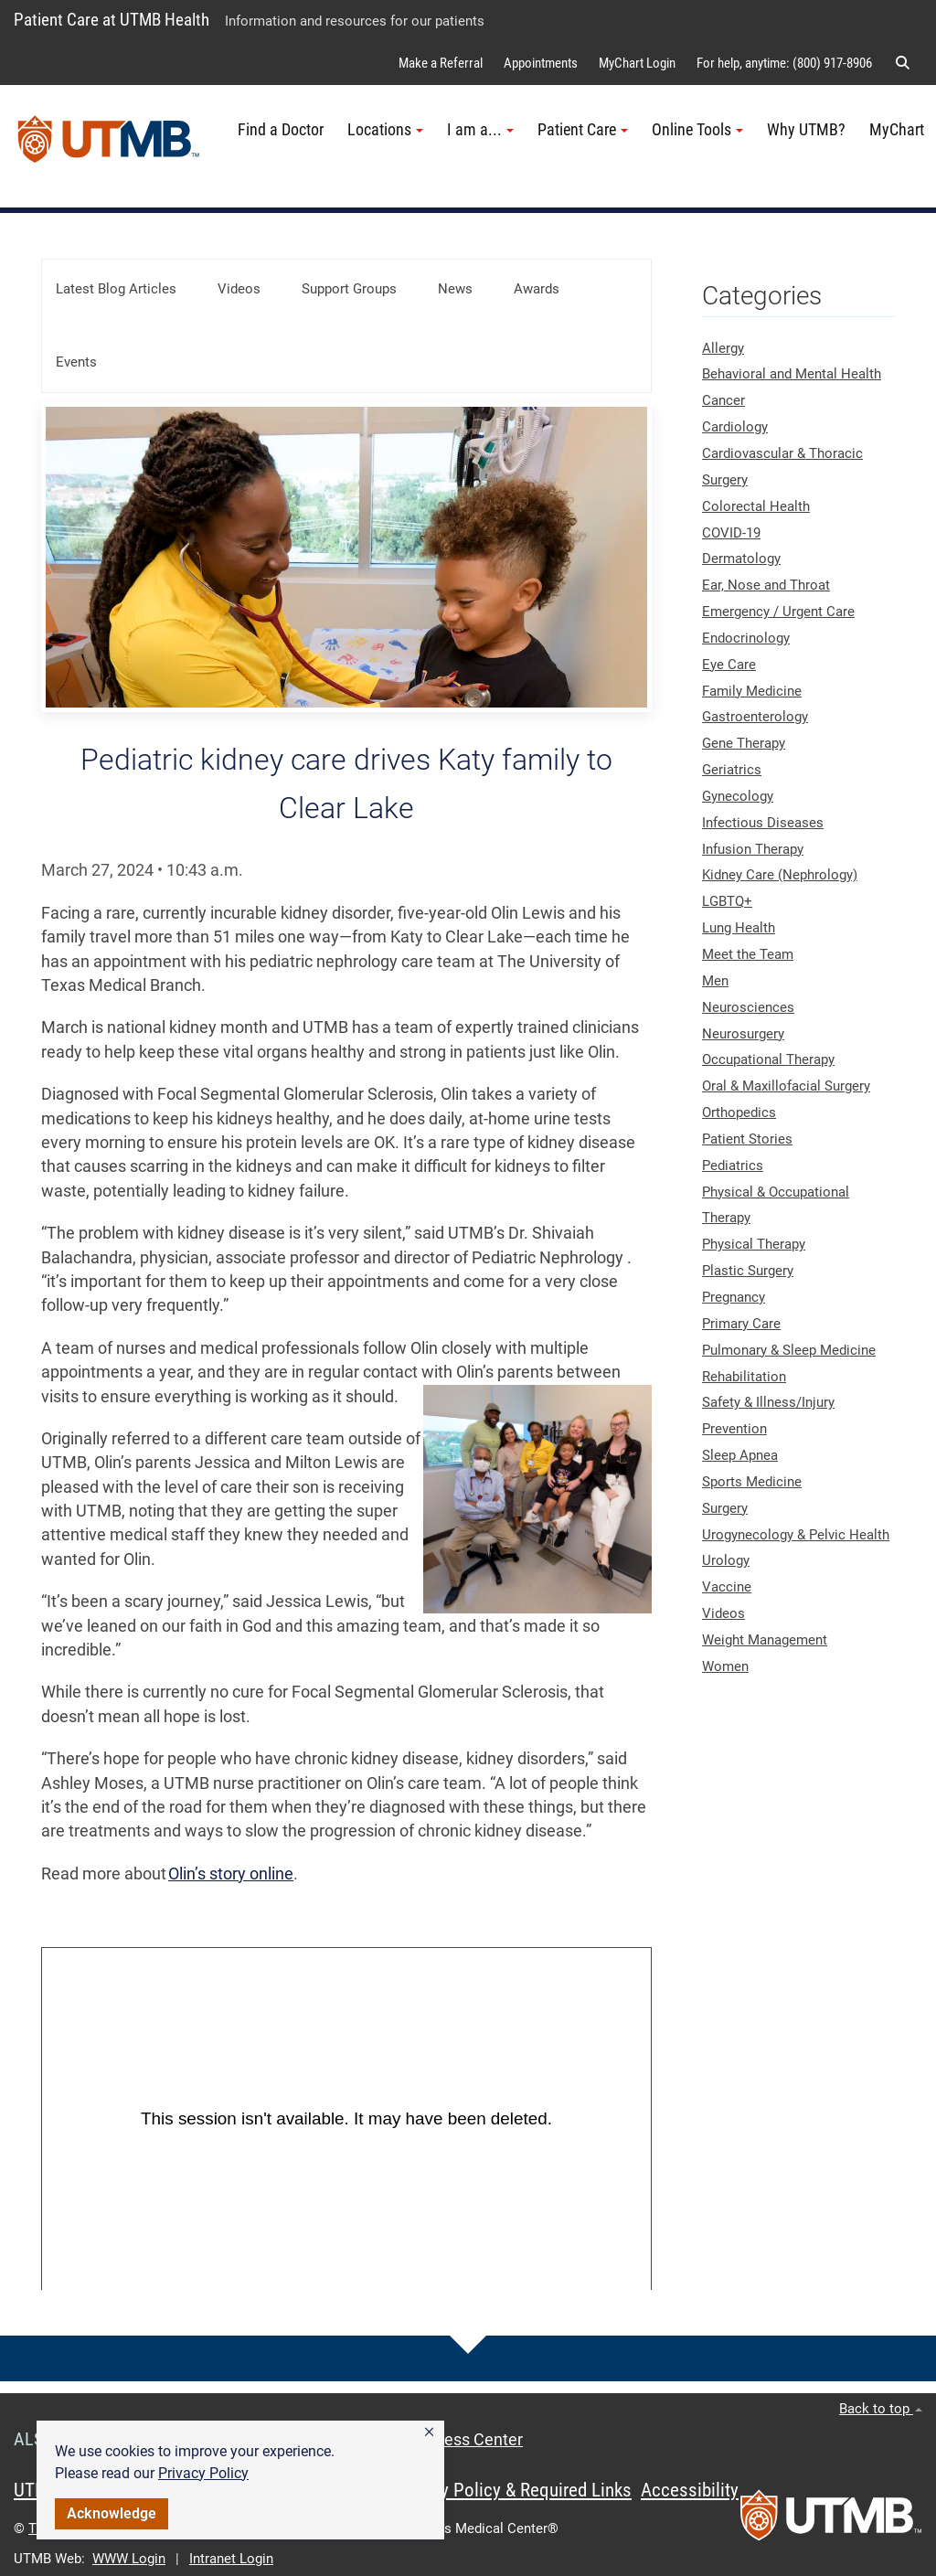  I want to click on Surgery, so click(725, 1508).